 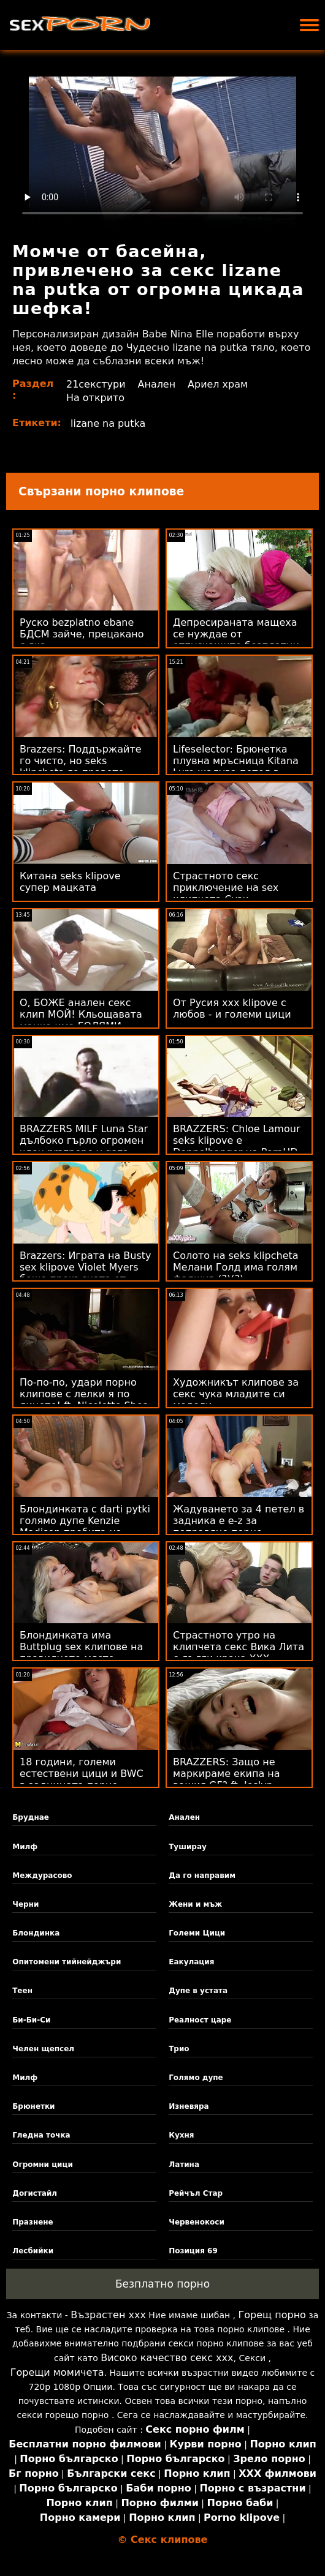 What do you see at coordinates (236, 1267) in the screenshot?
I see `Солото на seks klipcheta Мелани Голд има голям фалшив (?)(?)` at bounding box center [236, 1267].